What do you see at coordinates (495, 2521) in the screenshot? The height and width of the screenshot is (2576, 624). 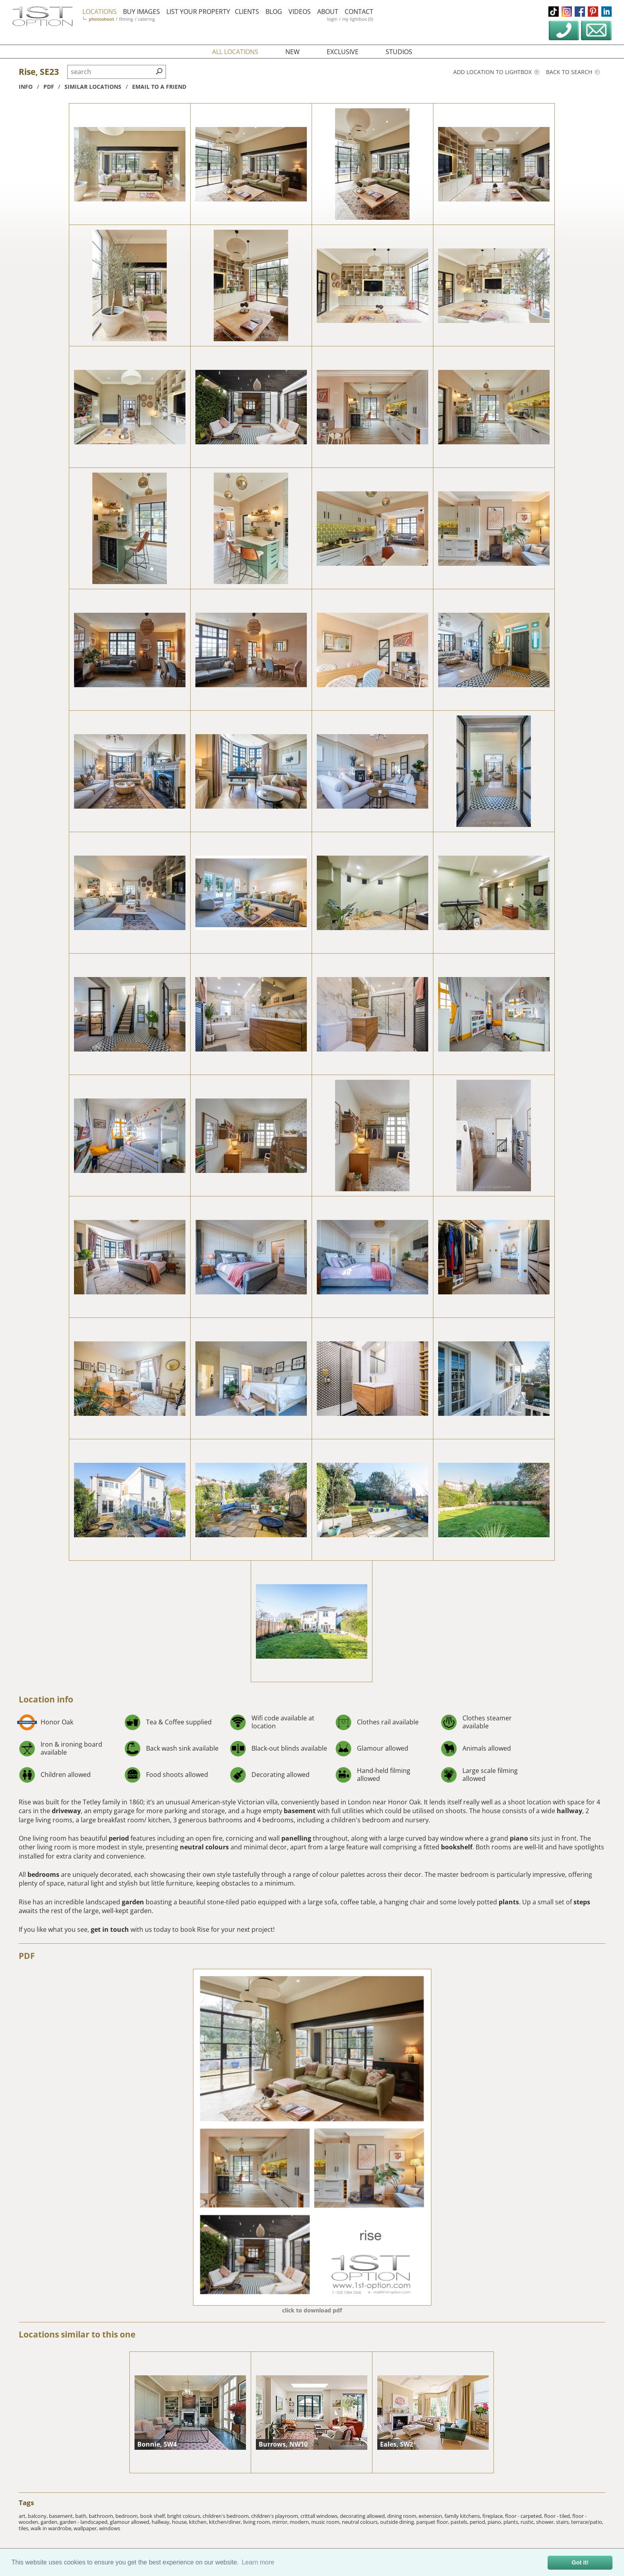 I see `piano,` at bounding box center [495, 2521].